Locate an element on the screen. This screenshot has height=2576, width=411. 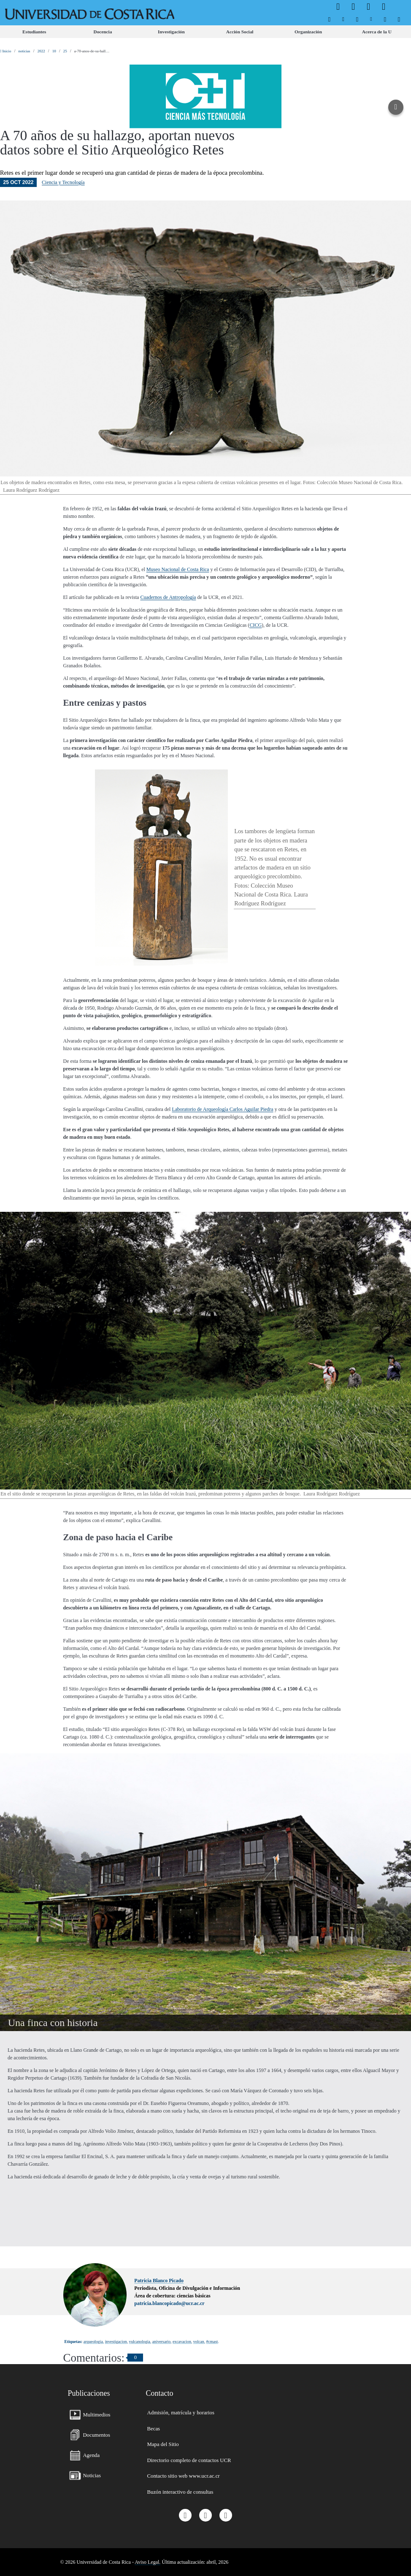
Inicio is located at coordinates (5, 51).